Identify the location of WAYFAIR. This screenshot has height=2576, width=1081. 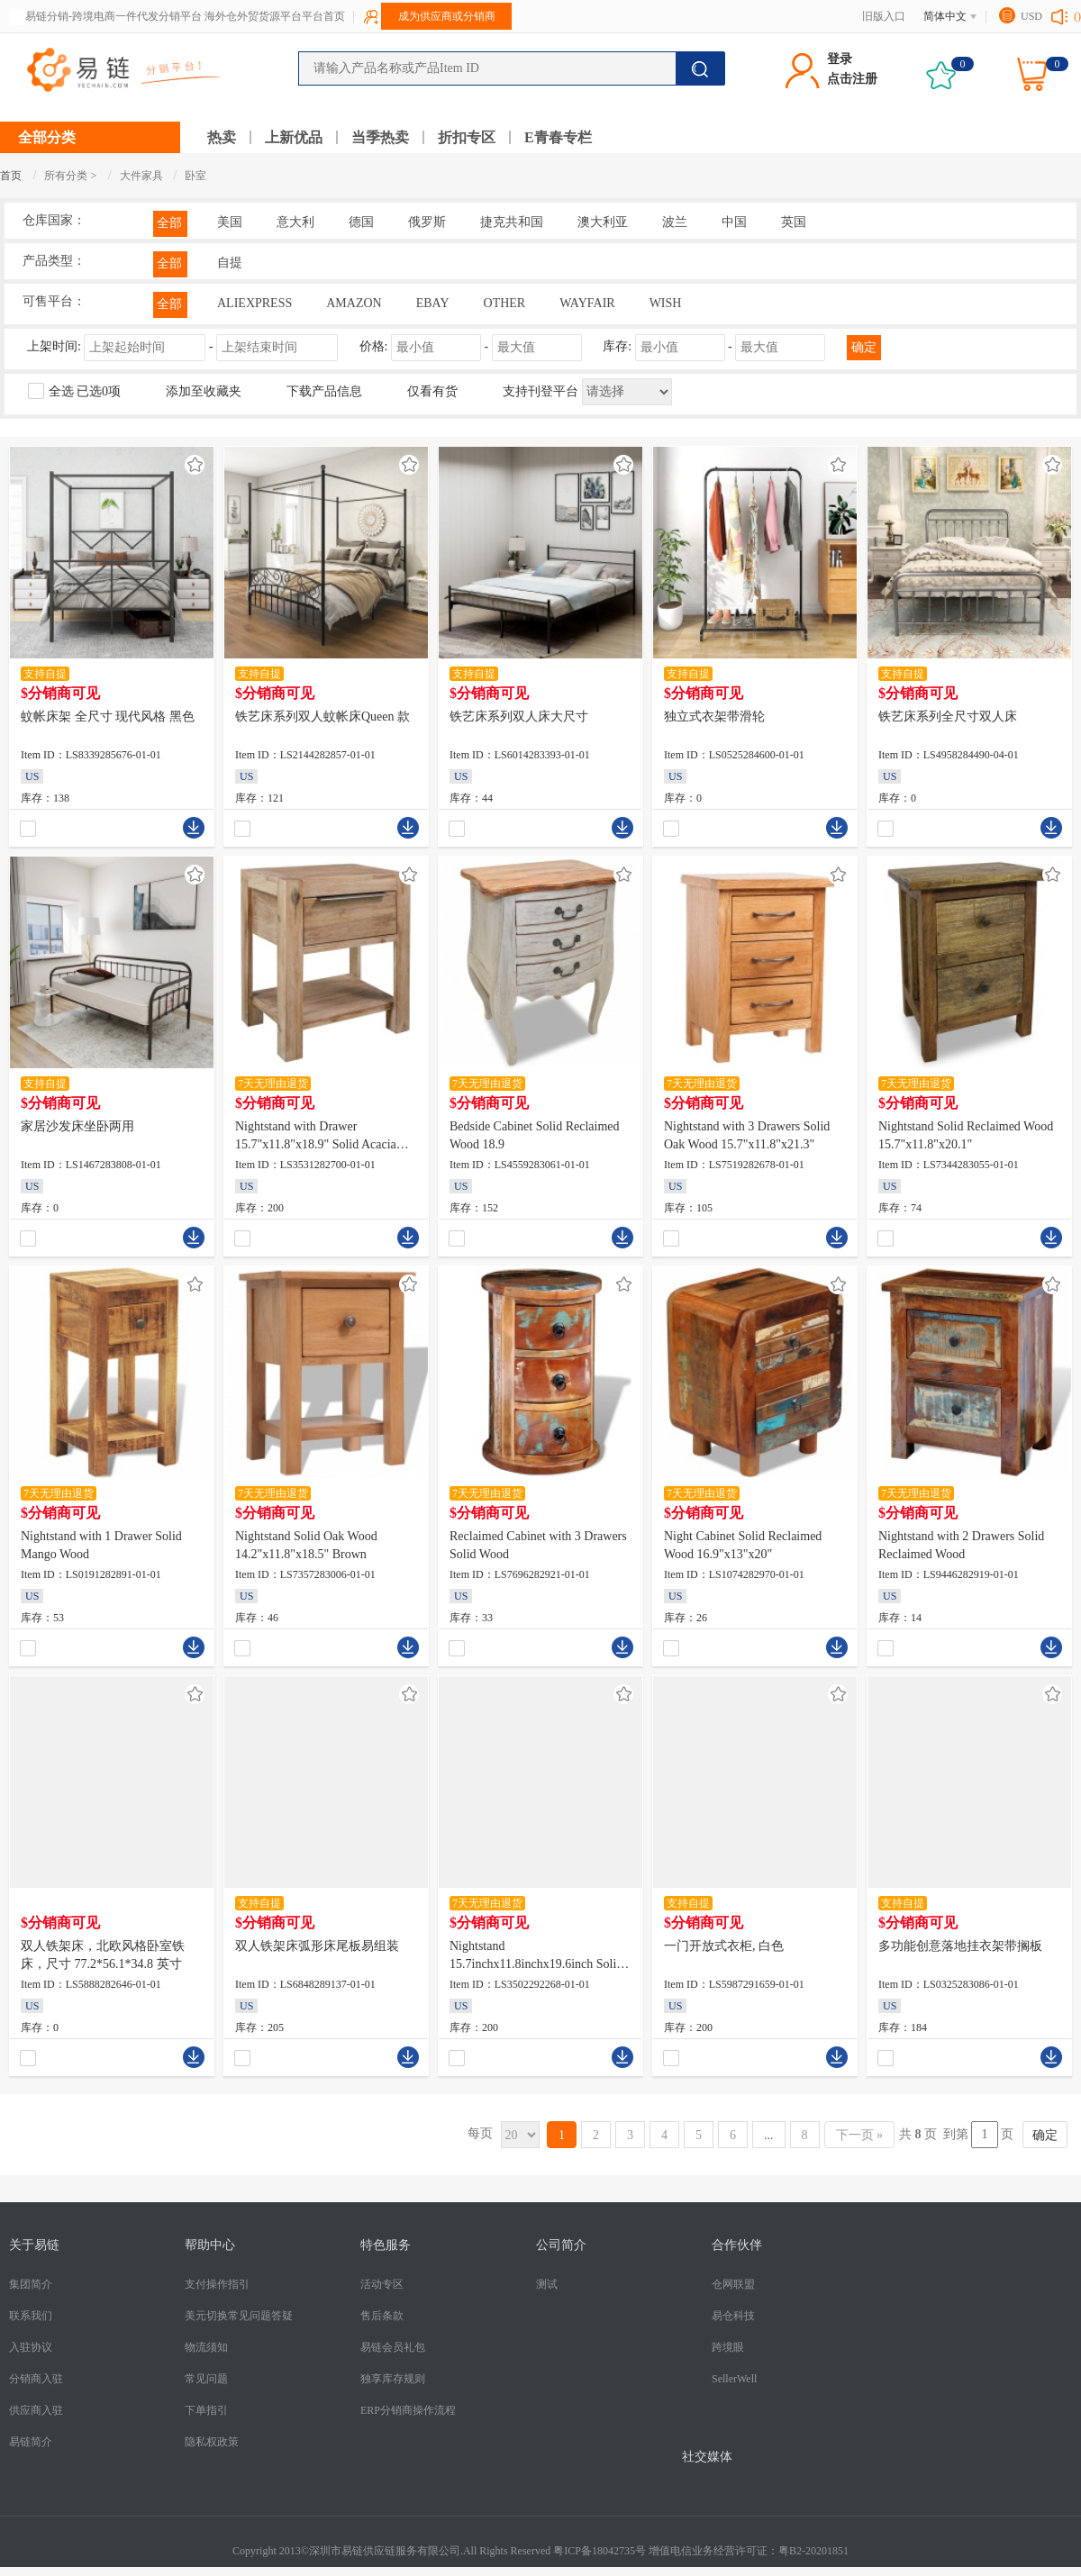
(586, 303).